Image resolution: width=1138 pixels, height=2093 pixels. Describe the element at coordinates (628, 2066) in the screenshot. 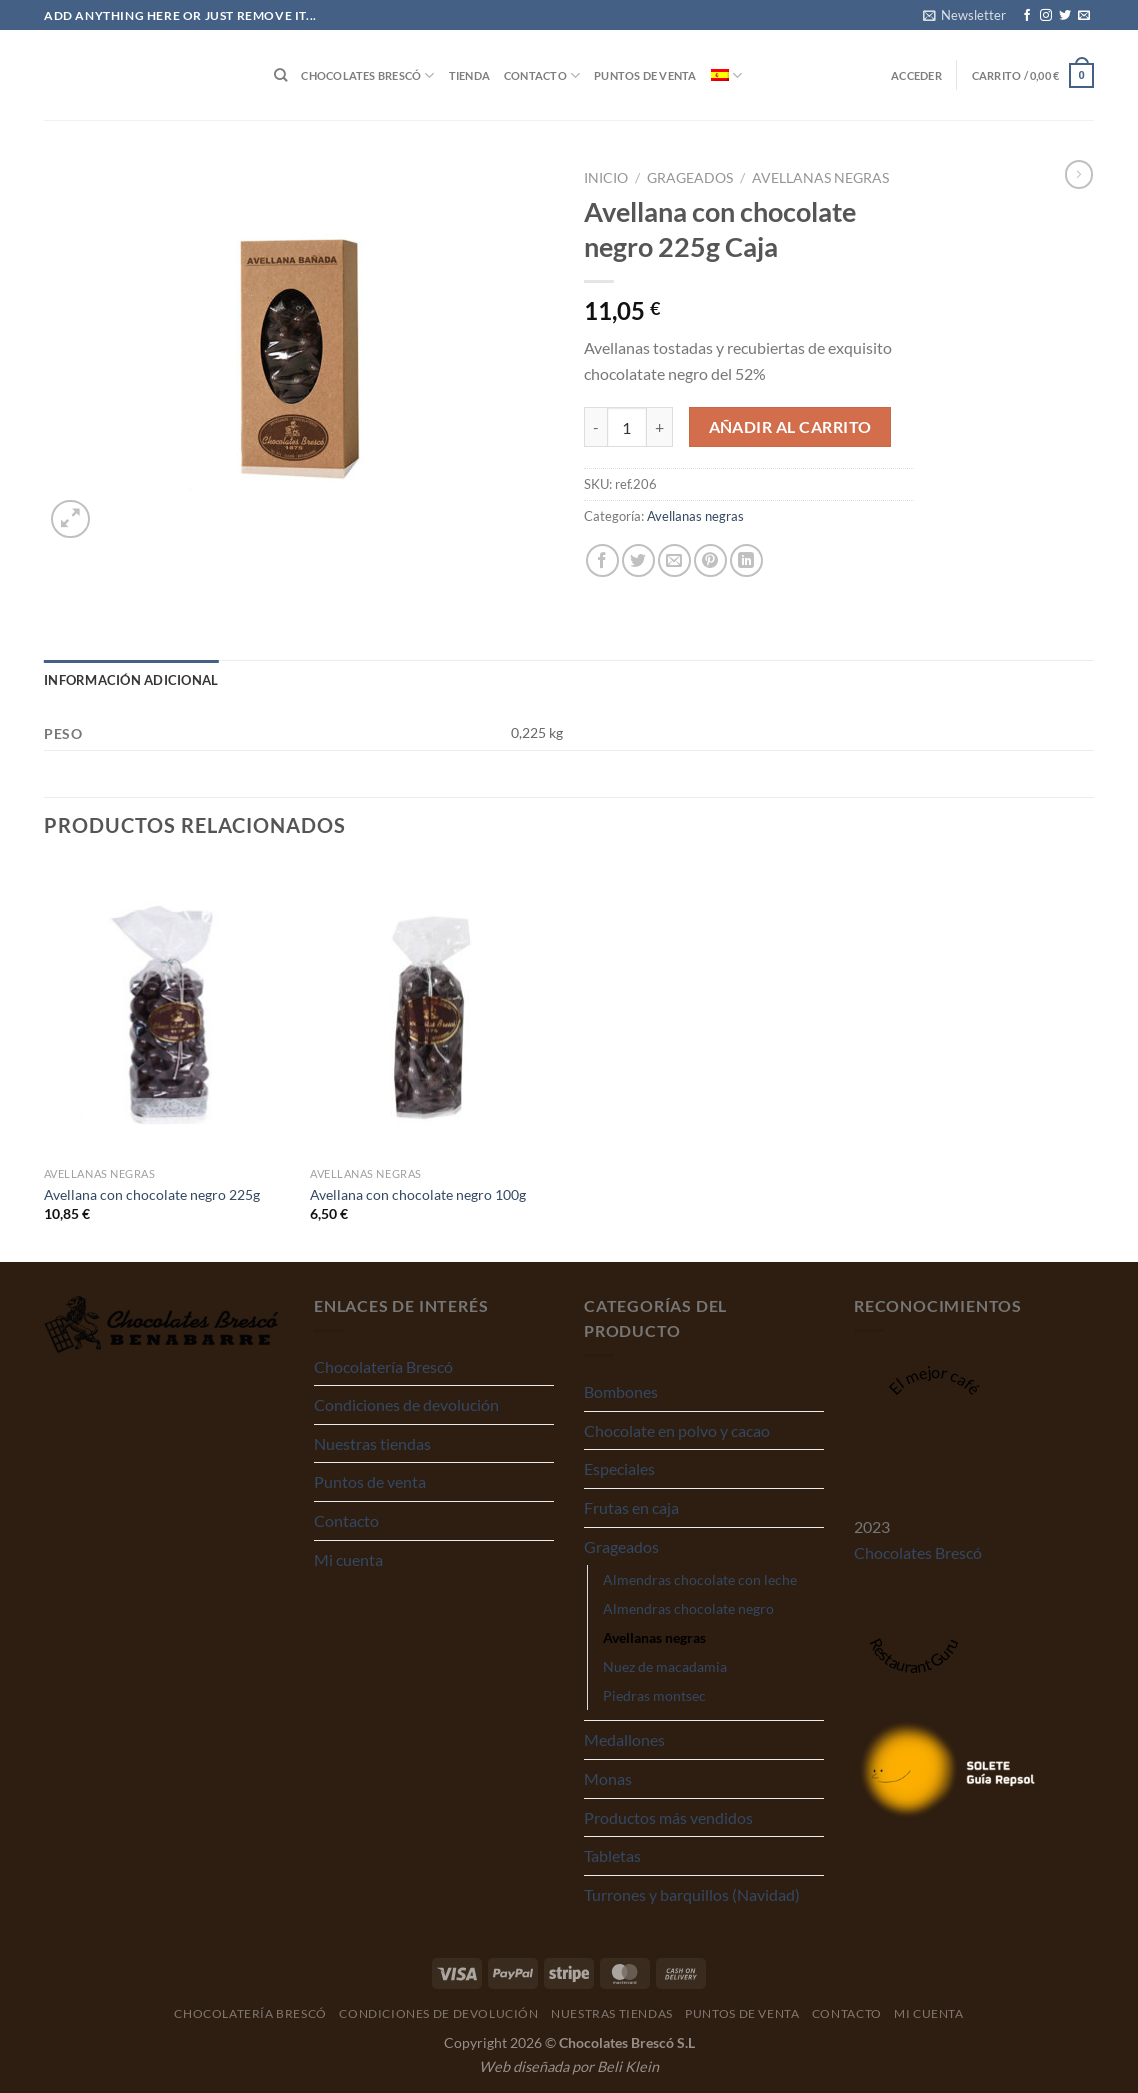

I see `Beli Klein` at that location.